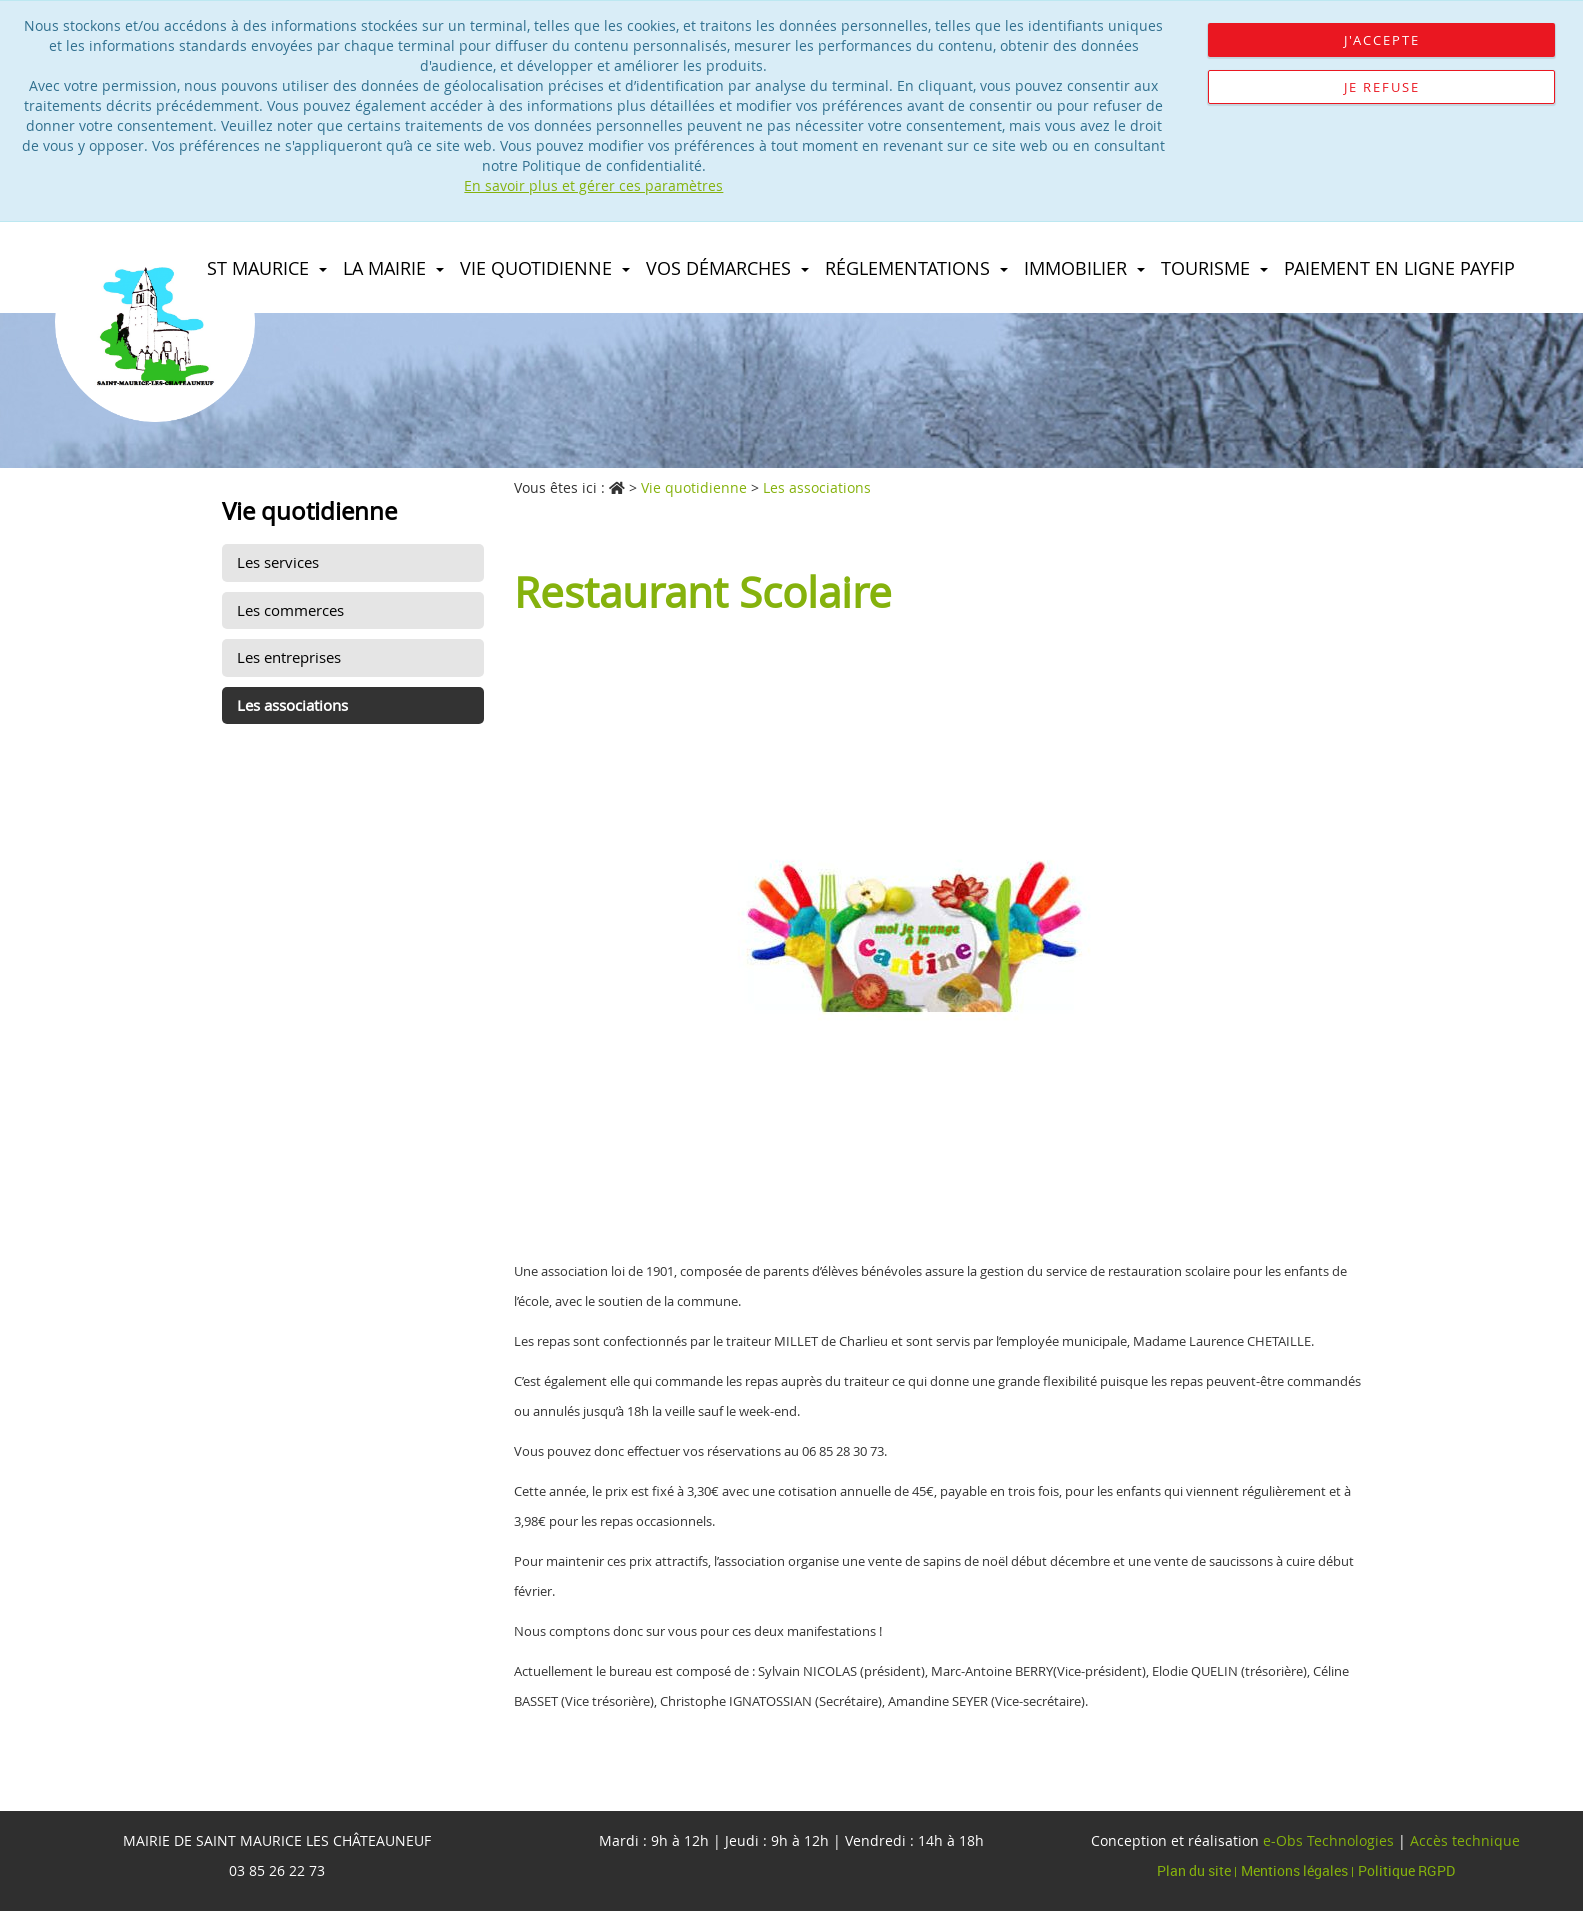 This screenshot has width=1583, height=1911. What do you see at coordinates (1406, 1870) in the screenshot?
I see `Politique RGPD` at bounding box center [1406, 1870].